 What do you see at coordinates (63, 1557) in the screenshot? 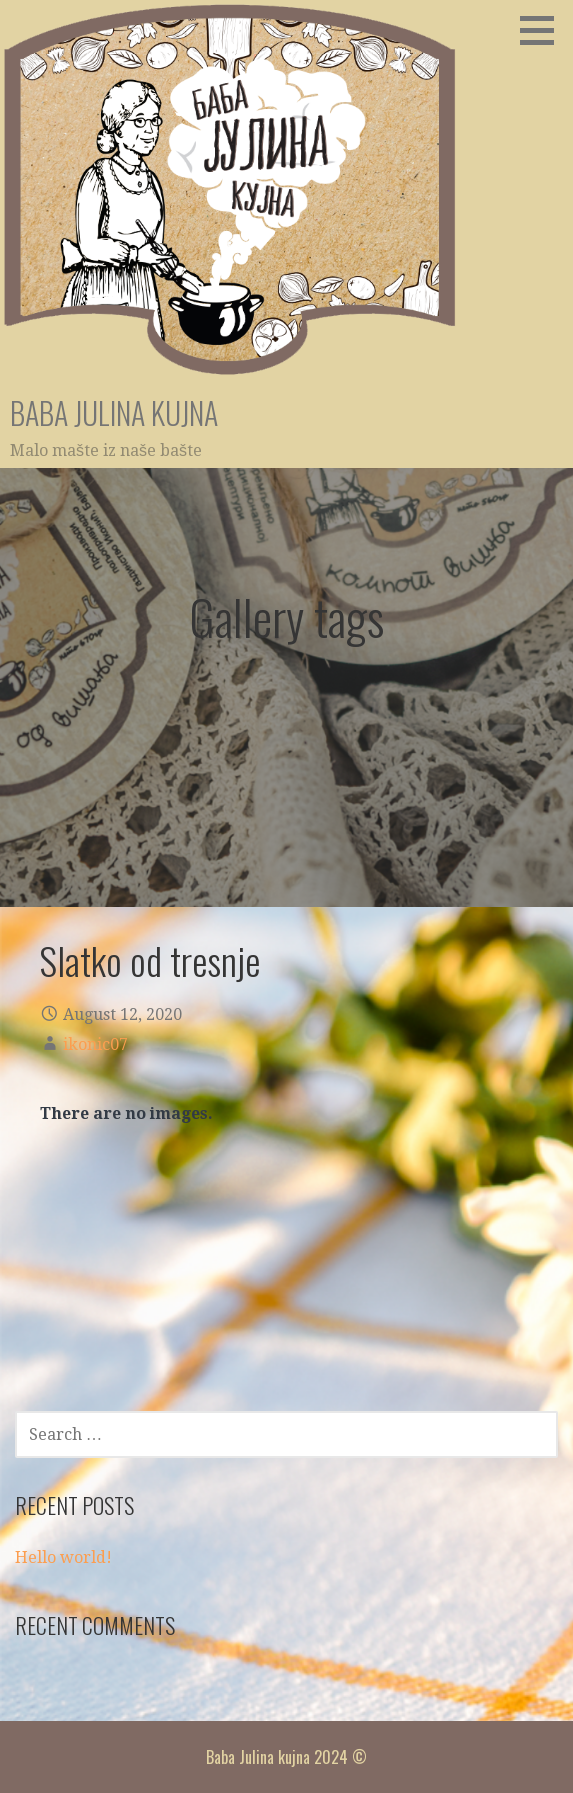
I see `Hello world!` at bounding box center [63, 1557].